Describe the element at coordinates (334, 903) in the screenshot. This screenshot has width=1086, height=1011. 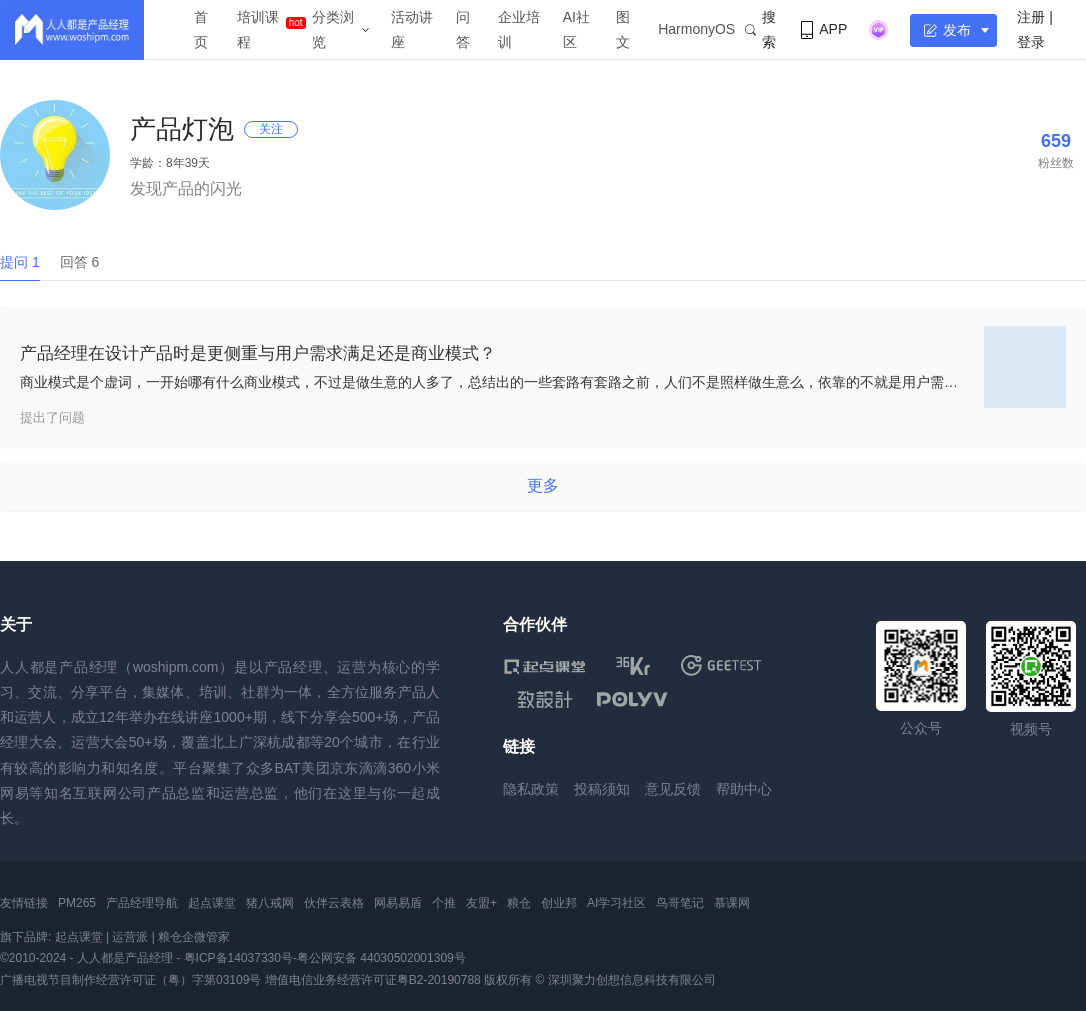
I see `伙伴云表格` at that location.